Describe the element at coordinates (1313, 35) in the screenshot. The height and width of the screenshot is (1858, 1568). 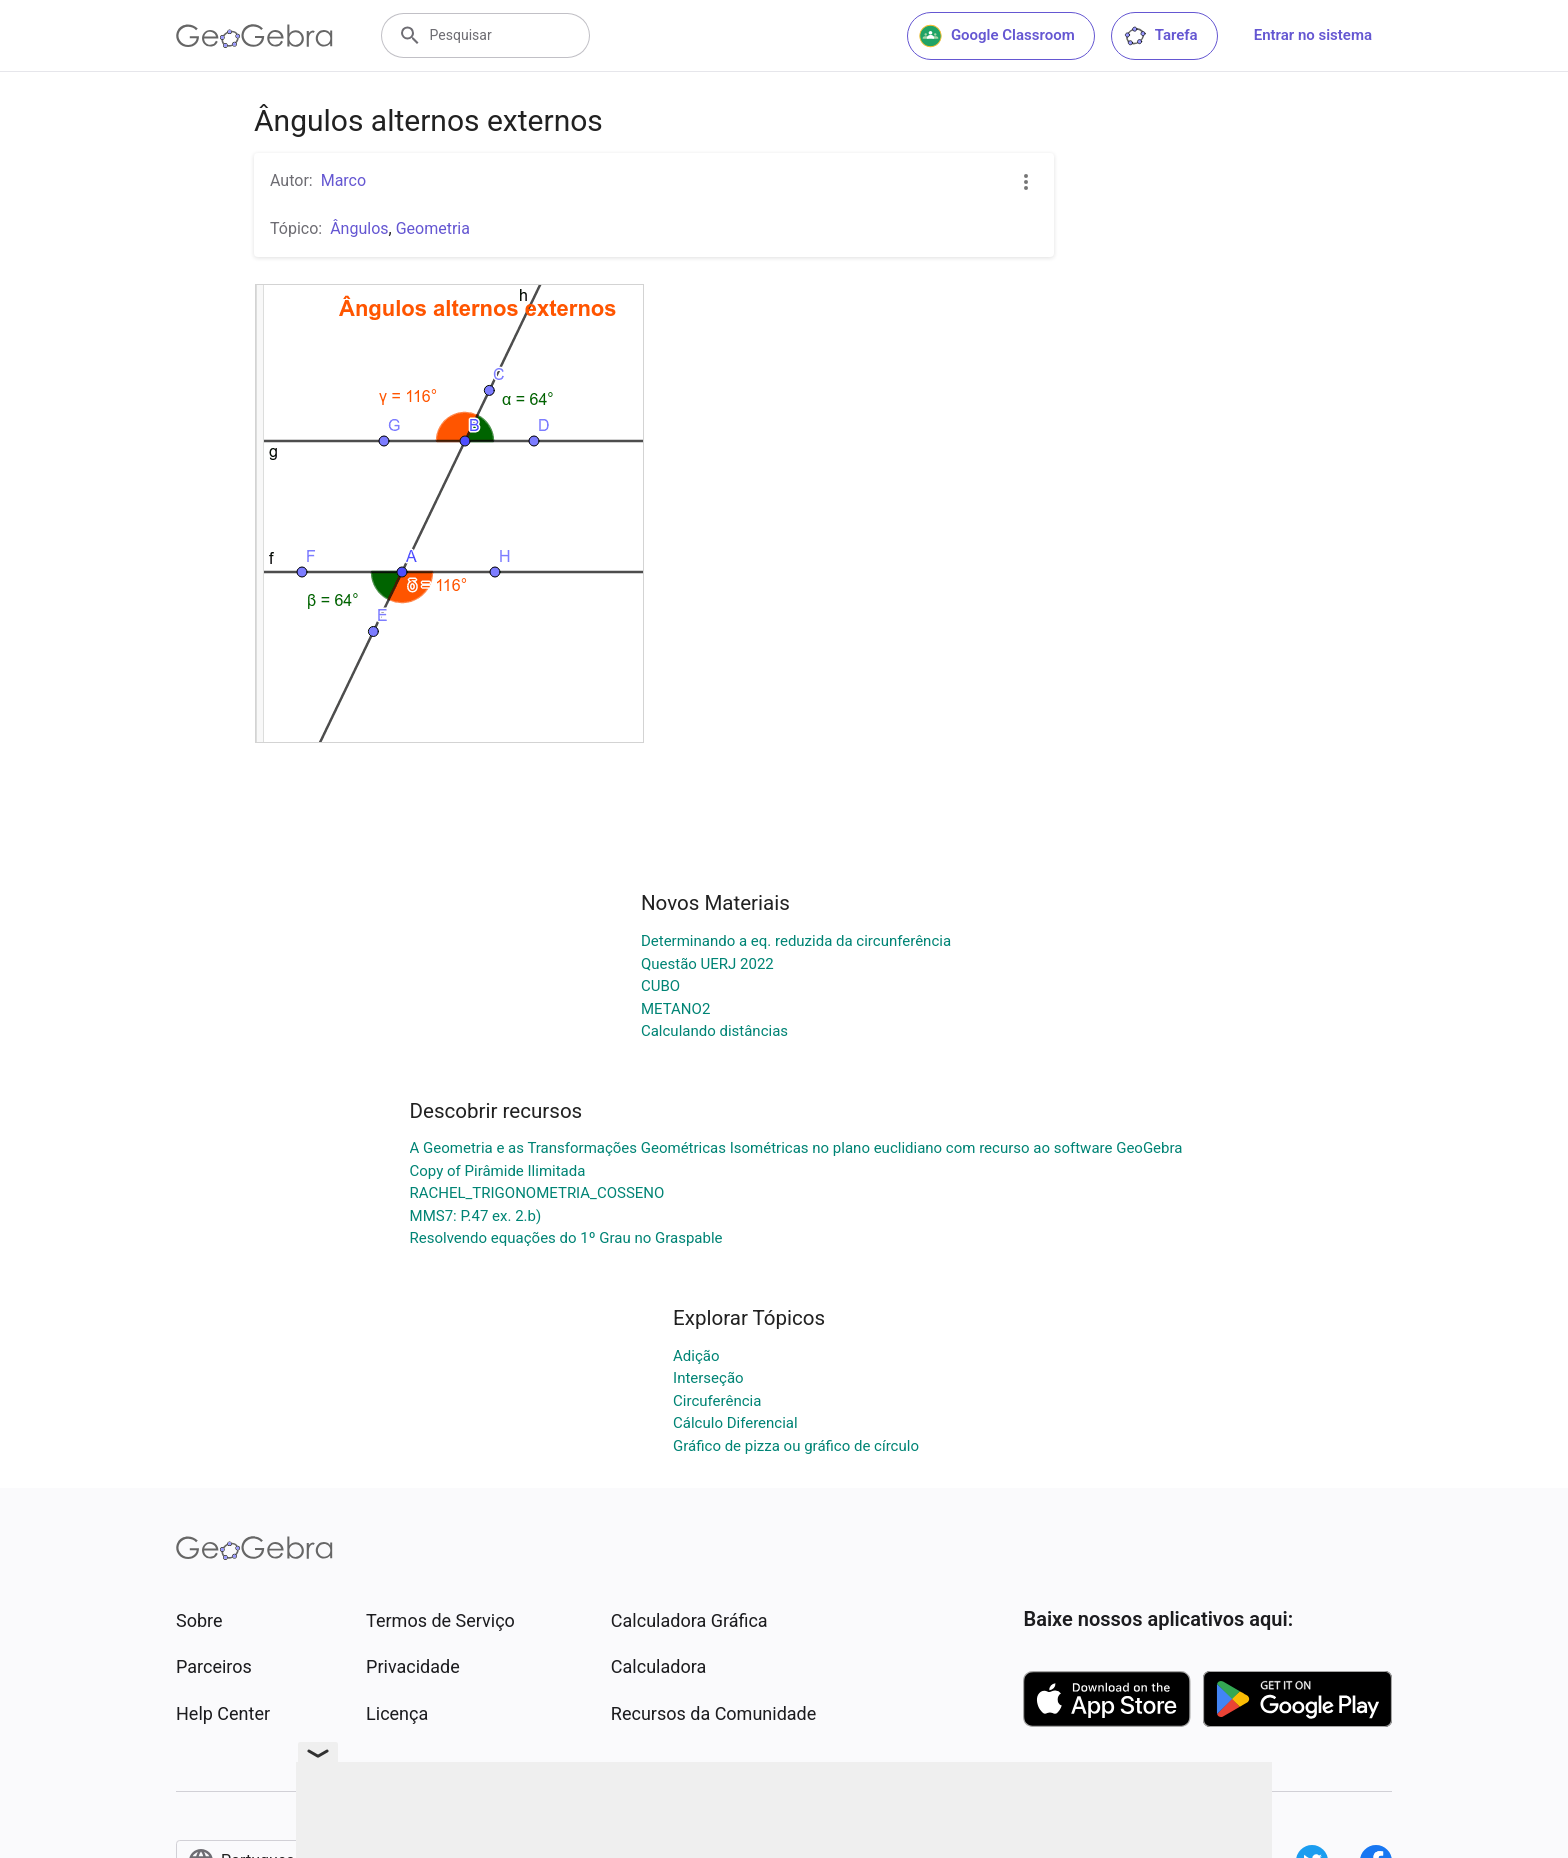
I see `Entrar no sistema` at that location.